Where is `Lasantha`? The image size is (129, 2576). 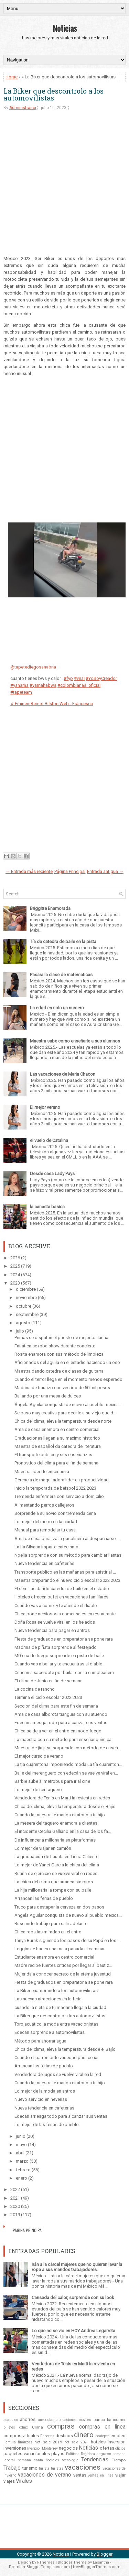 Lasantha is located at coordinates (101, 2562).